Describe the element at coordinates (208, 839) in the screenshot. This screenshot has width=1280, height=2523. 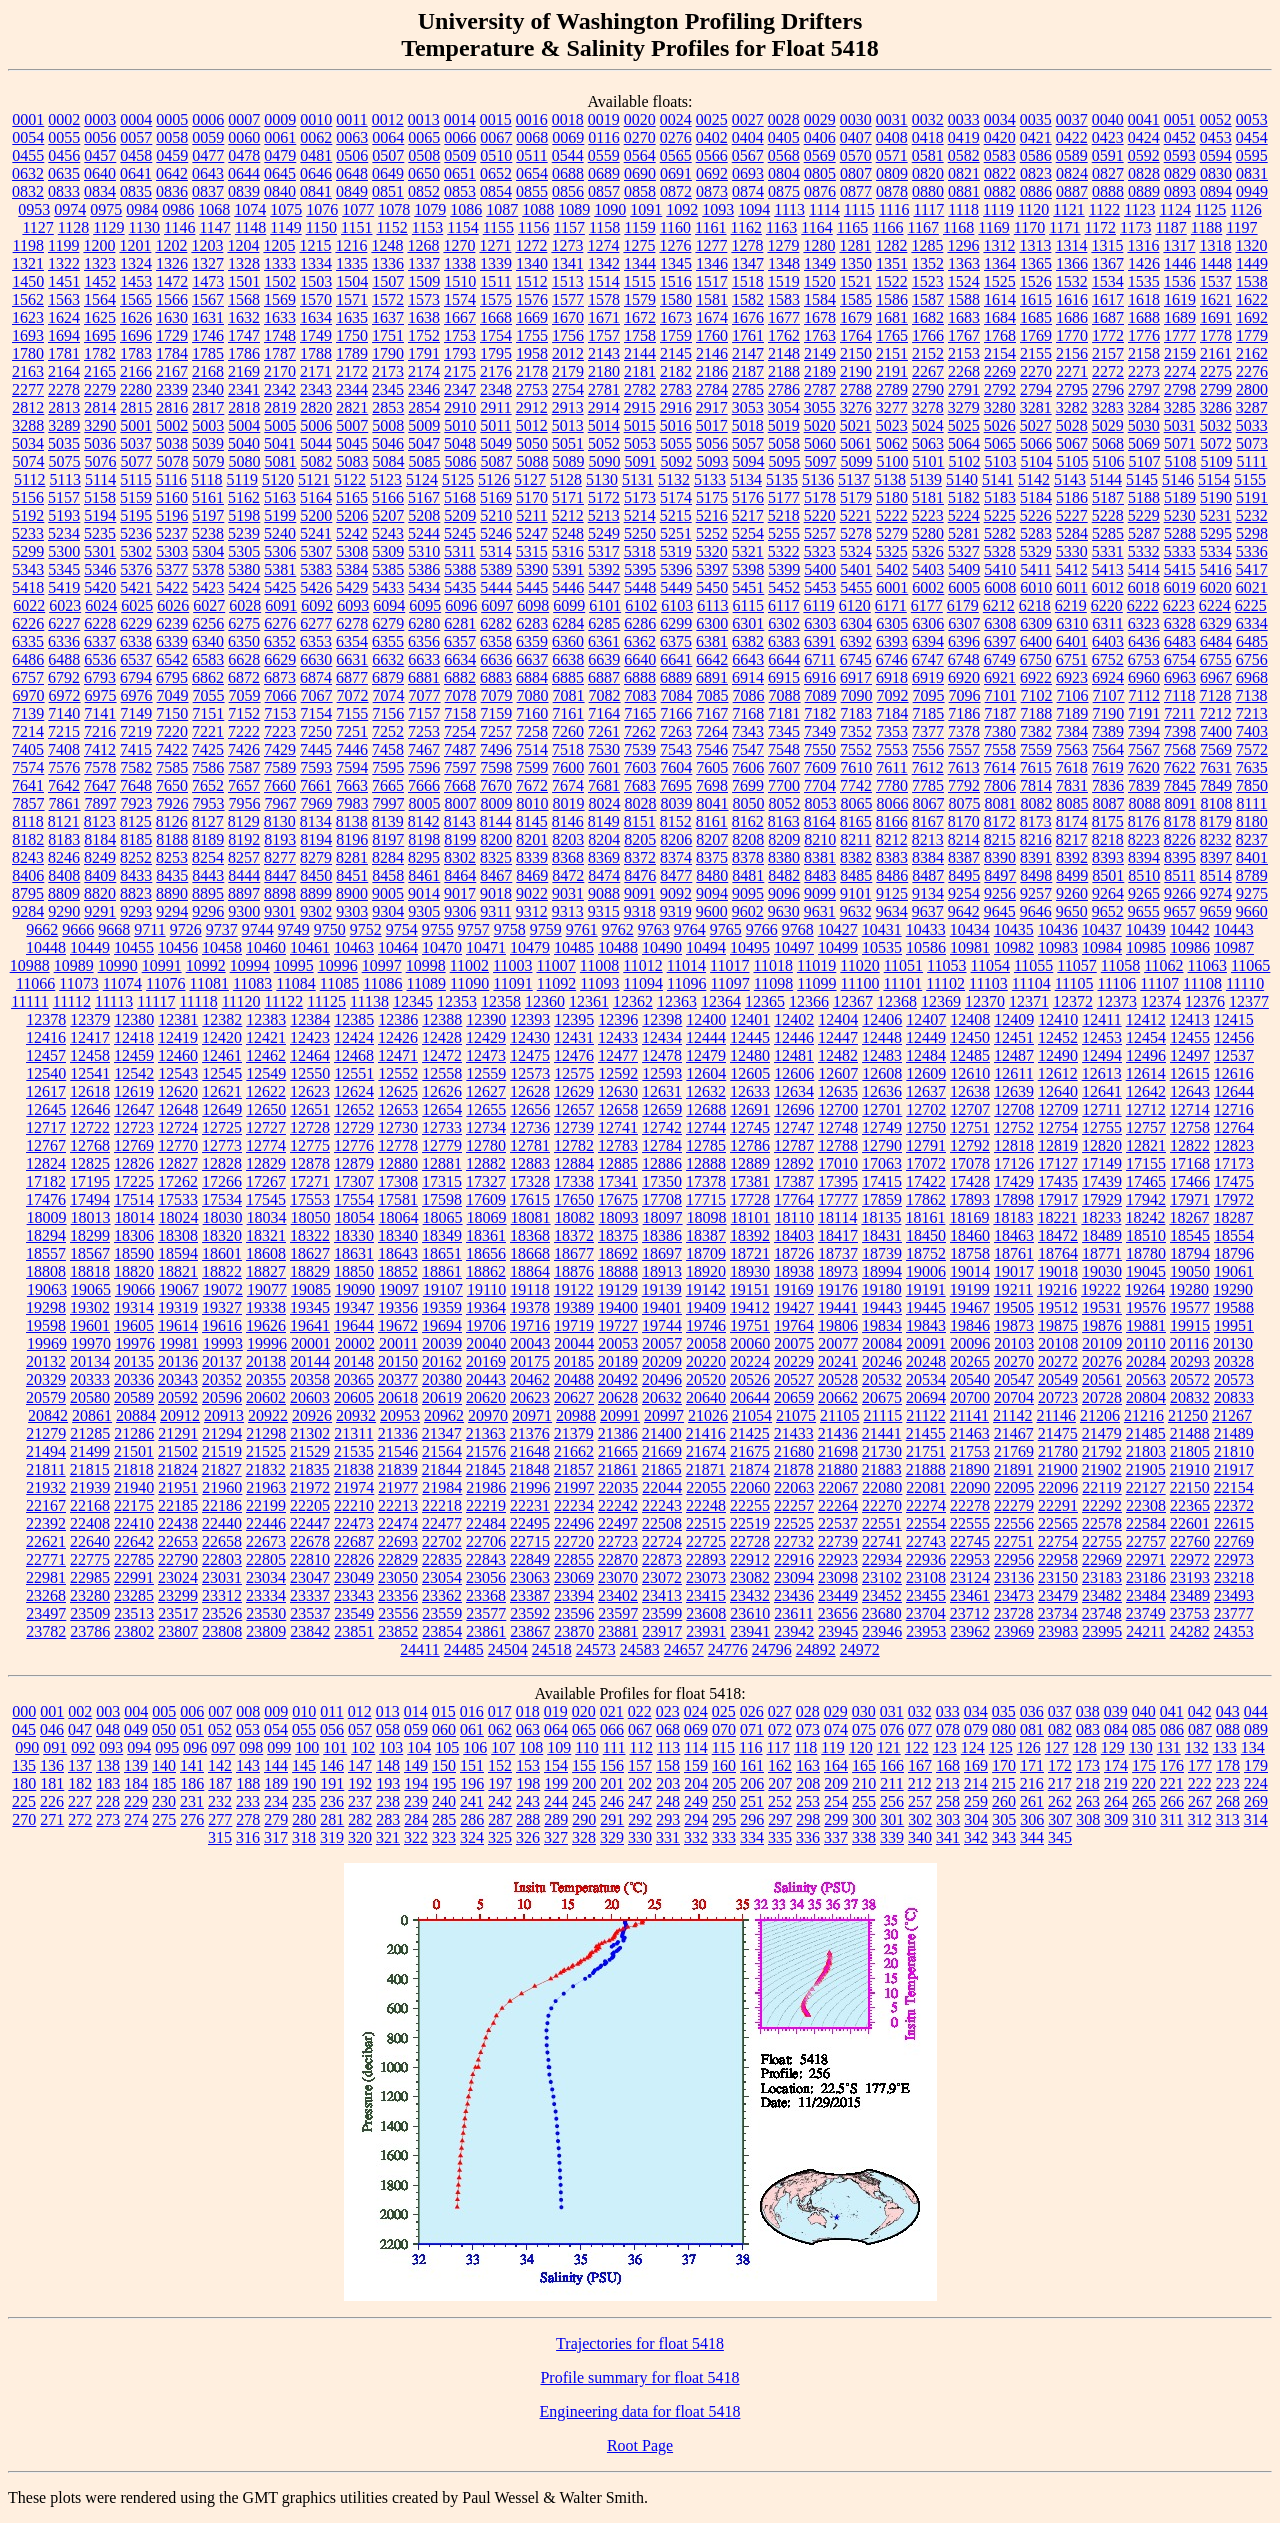
I see `8189` at that location.